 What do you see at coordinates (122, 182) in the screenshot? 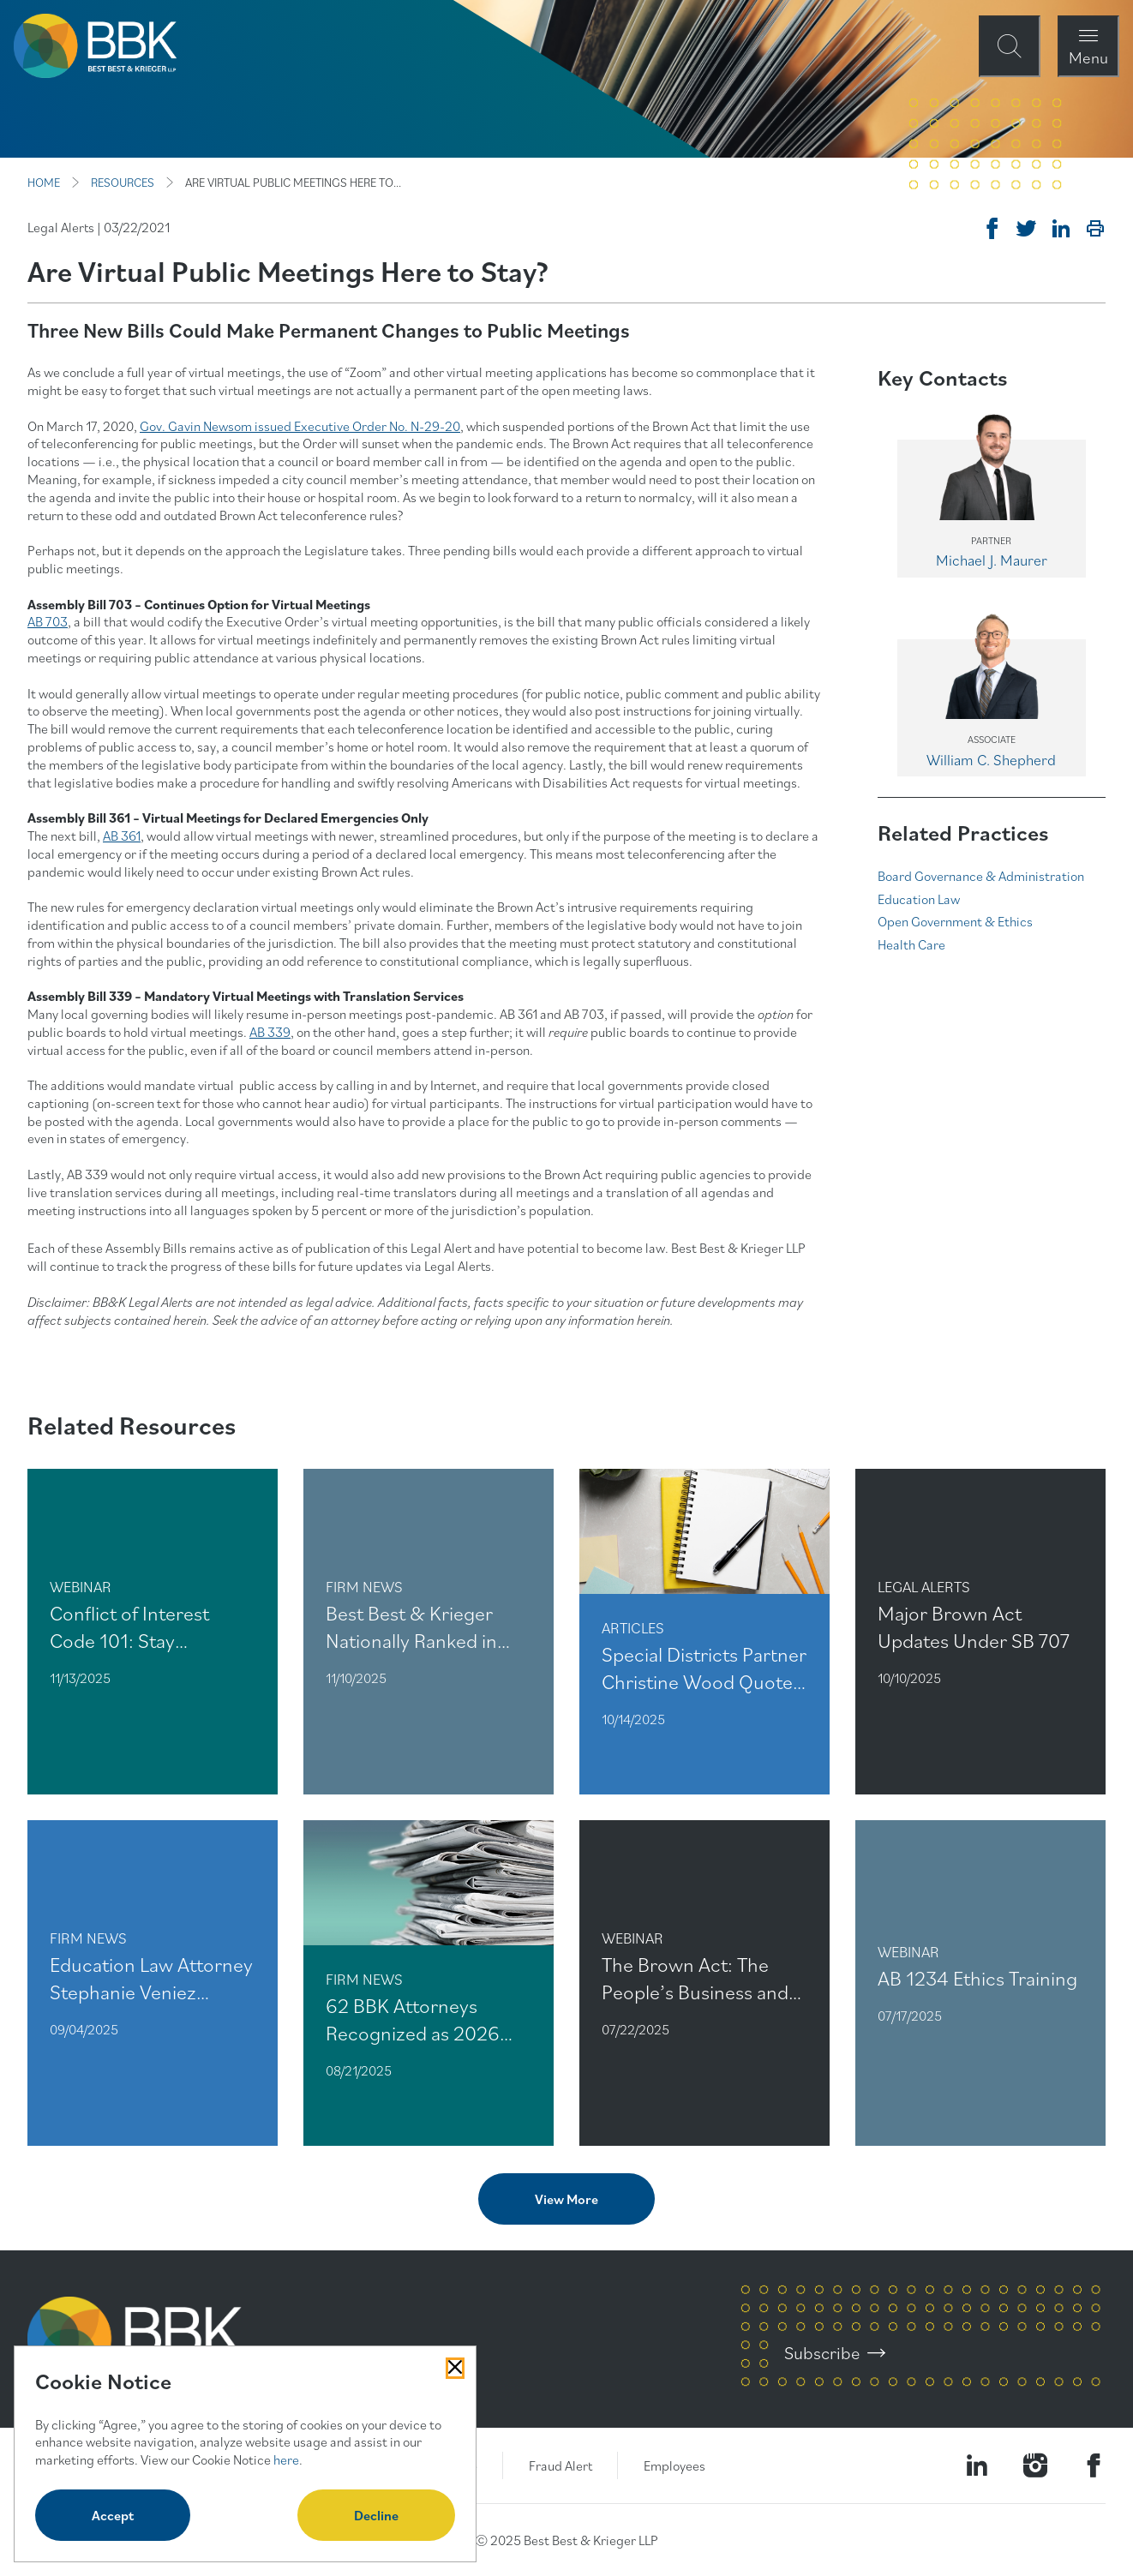
I see `RESOURCES` at bounding box center [122, 182].